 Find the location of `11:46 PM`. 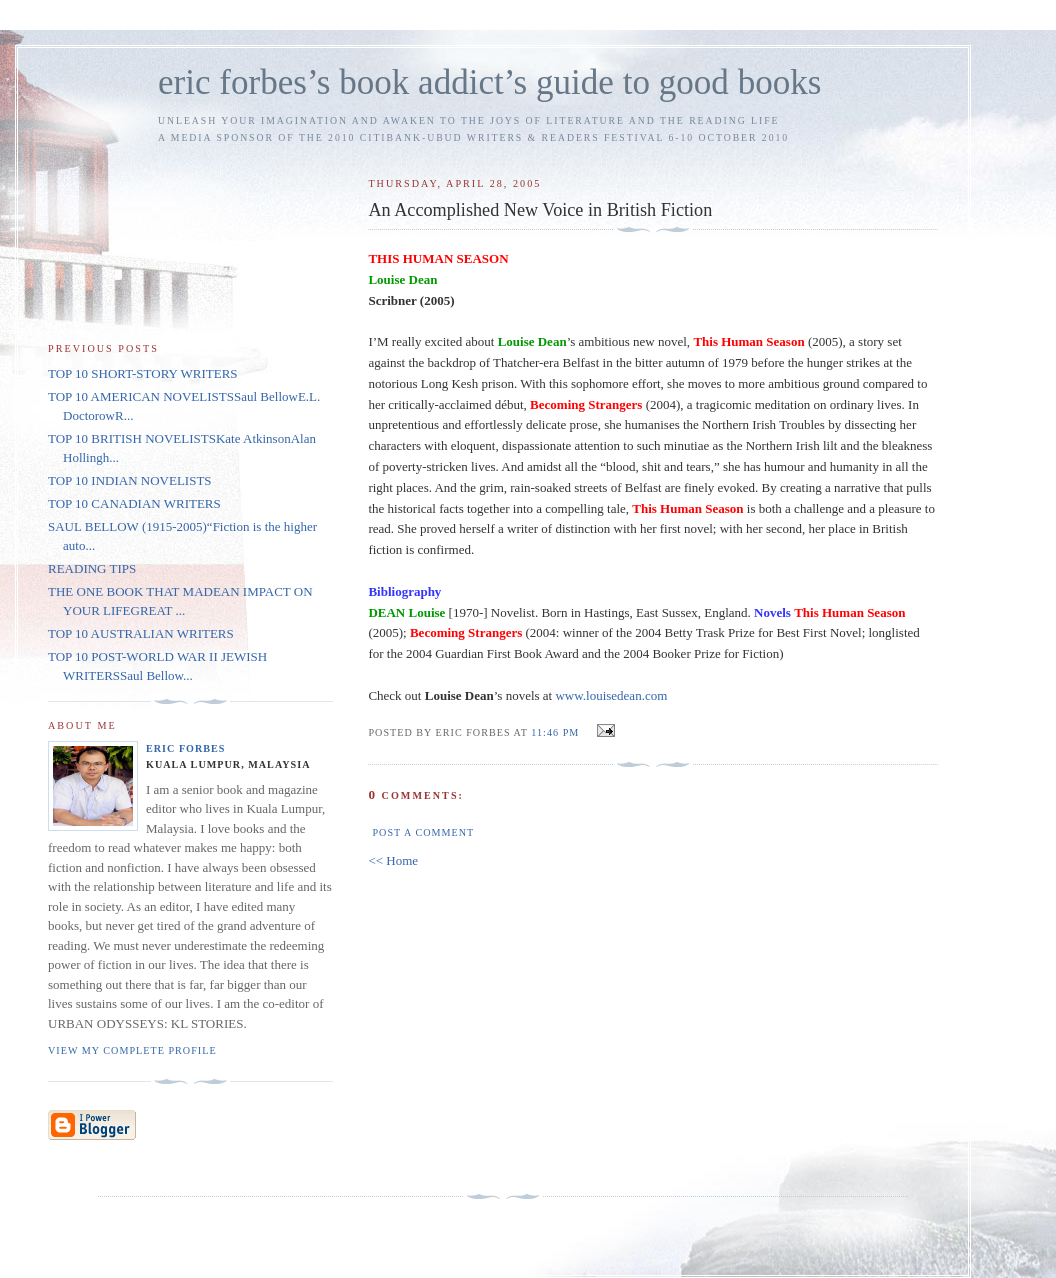

11:46 PM is located at coordinates (555, 732).